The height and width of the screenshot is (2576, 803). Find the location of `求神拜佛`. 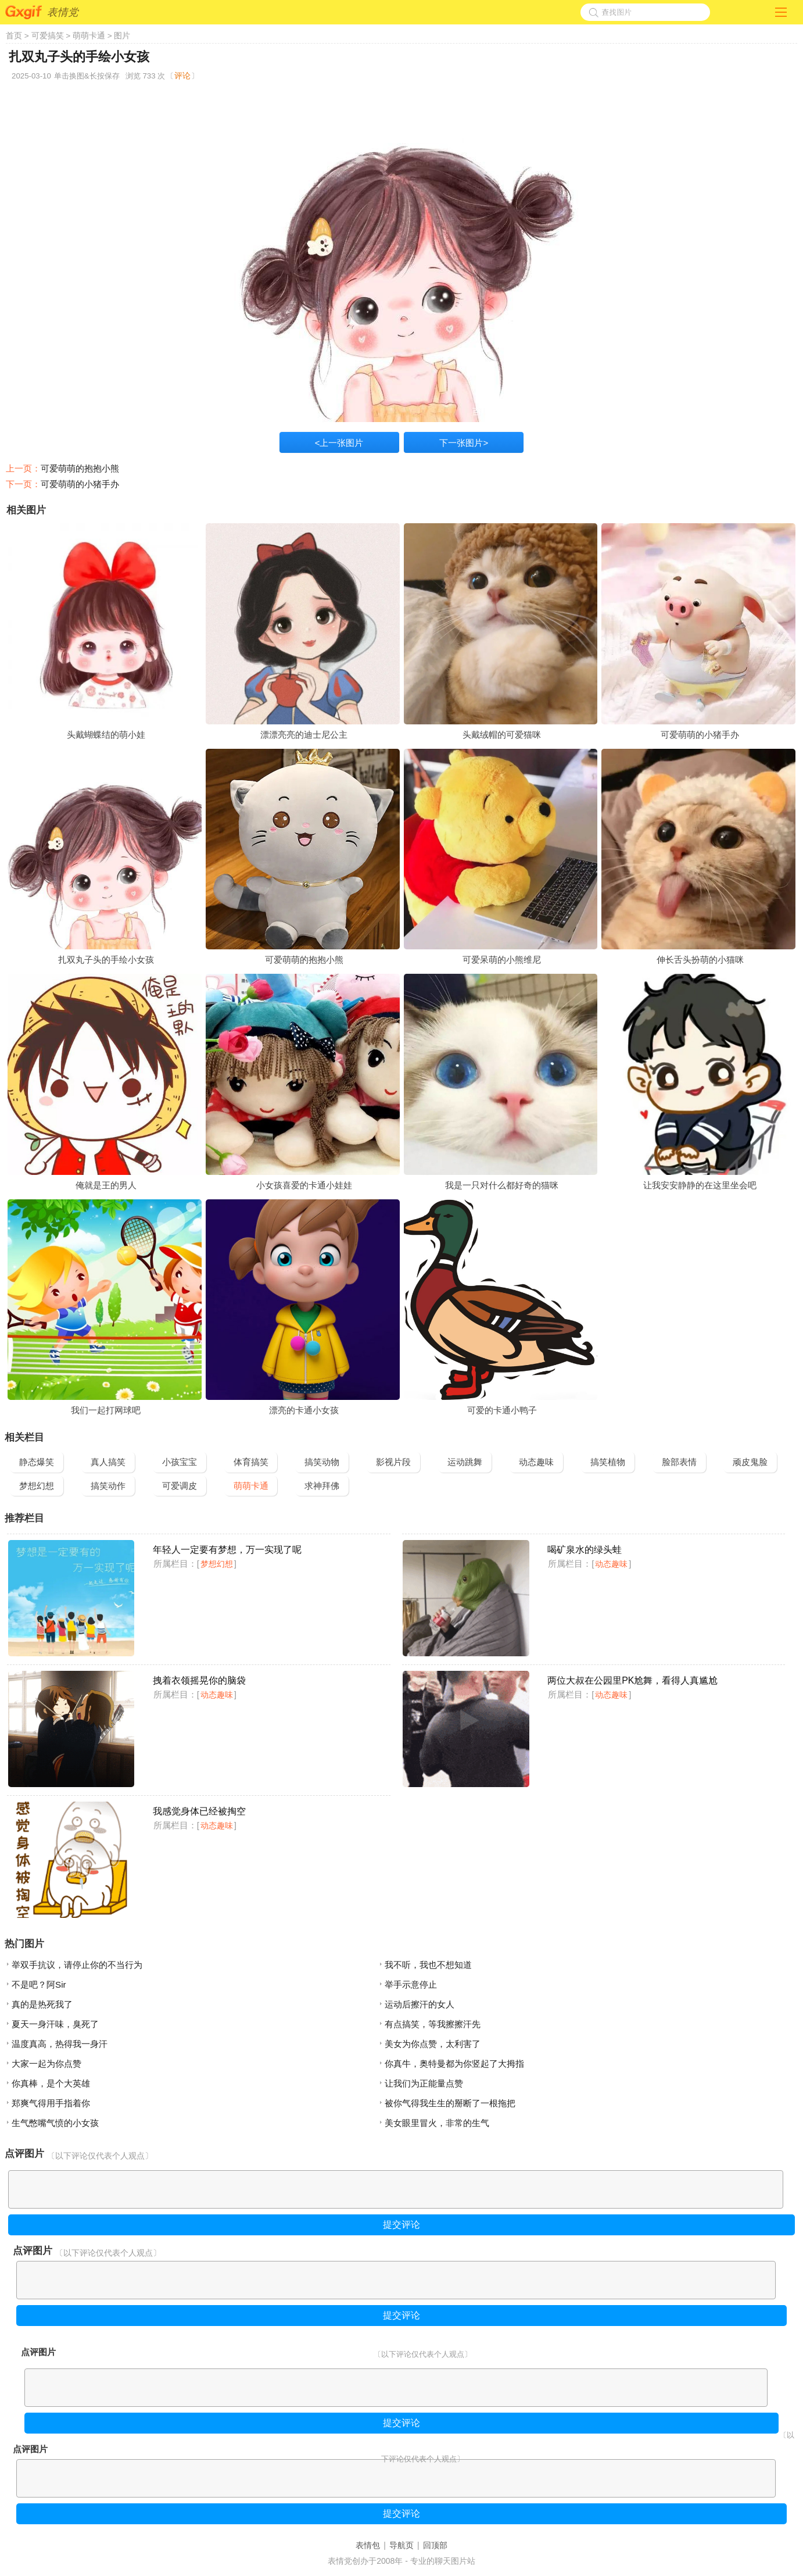

求神拜佛 is located at coordinates (321, 1486).